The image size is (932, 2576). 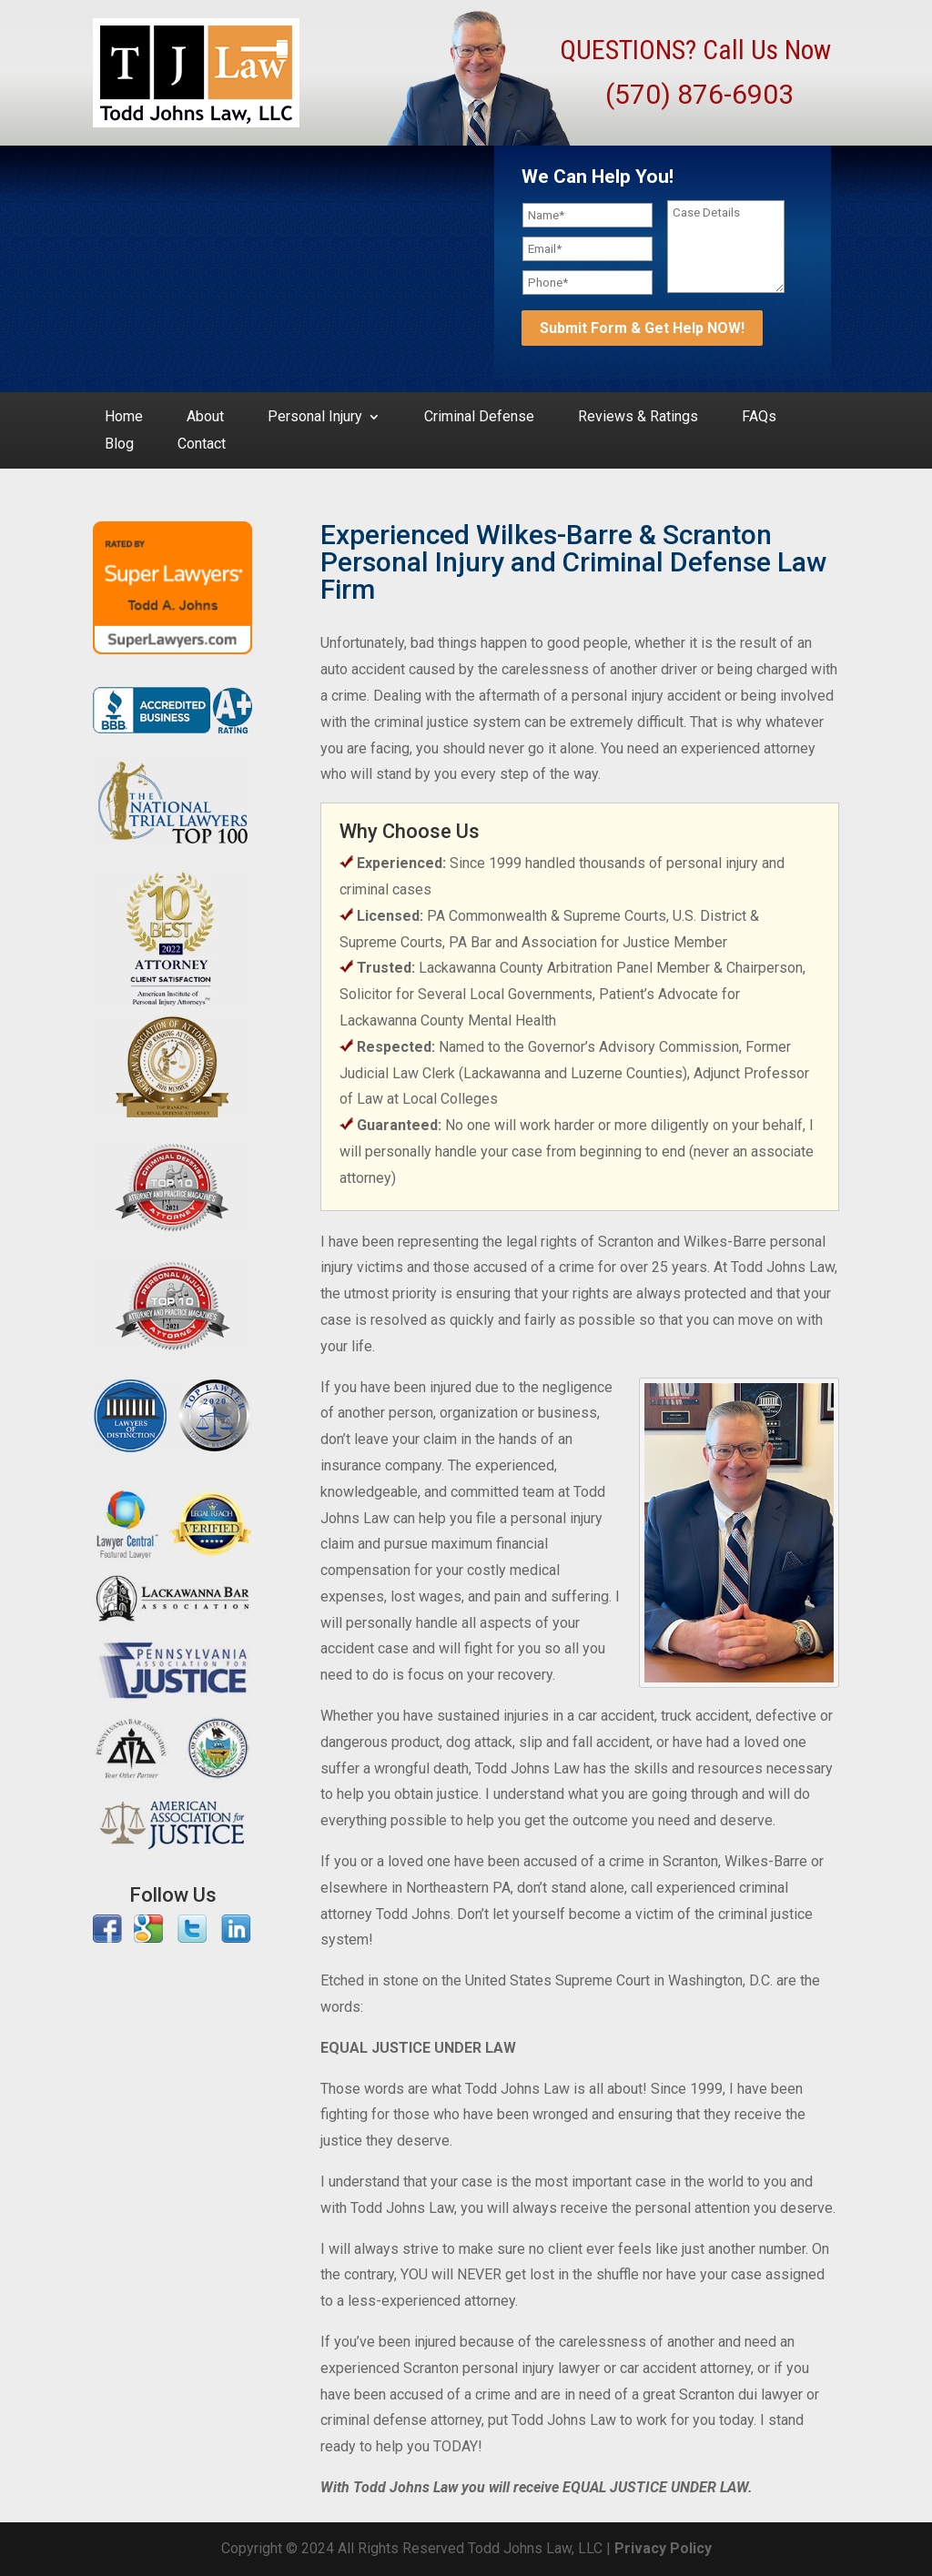 I want to click on About, so click(x=205, y=417).